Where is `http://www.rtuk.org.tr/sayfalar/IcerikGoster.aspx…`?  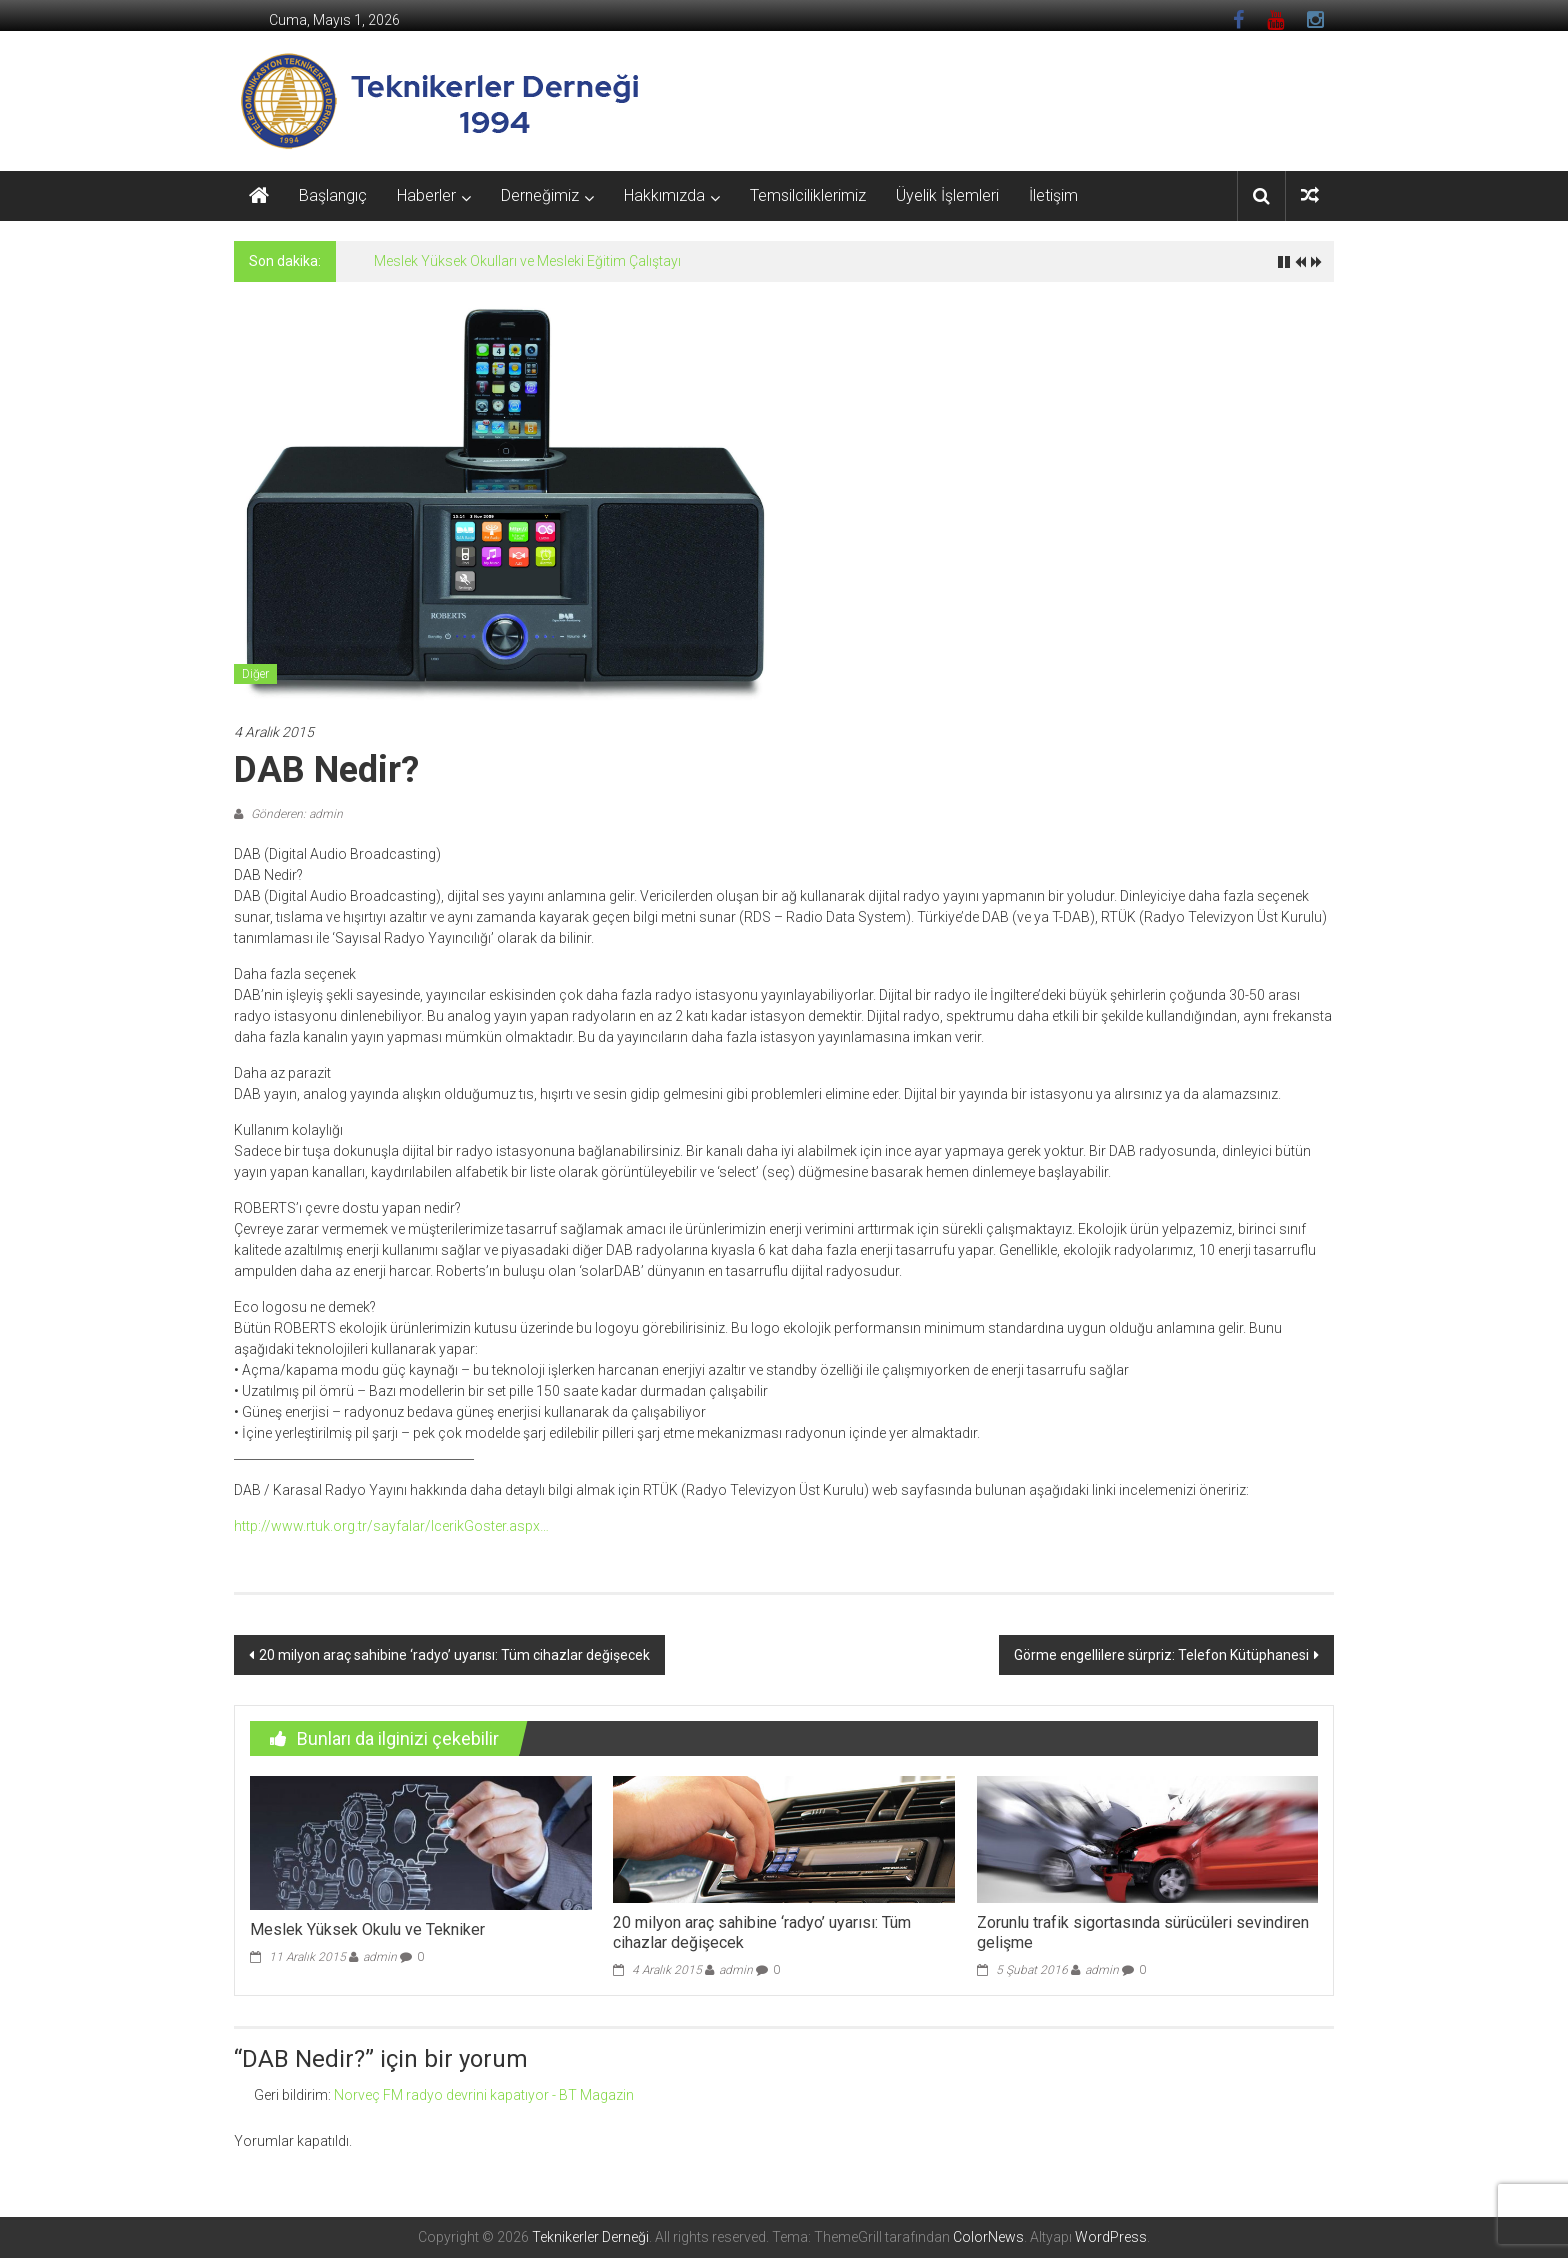
http://www.rtuk.org.tr/sayfalar/IcerikGoster.aspx… is located at coordinates (391, 1526).